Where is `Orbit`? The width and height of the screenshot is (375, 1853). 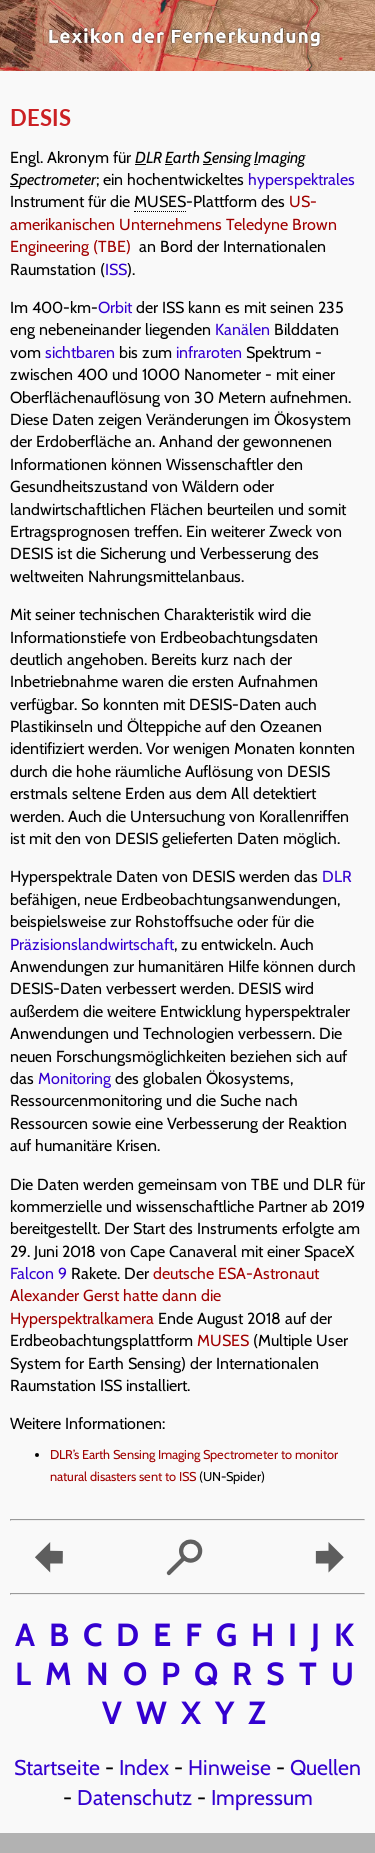 Orbit is located at coordinates (115, 307).